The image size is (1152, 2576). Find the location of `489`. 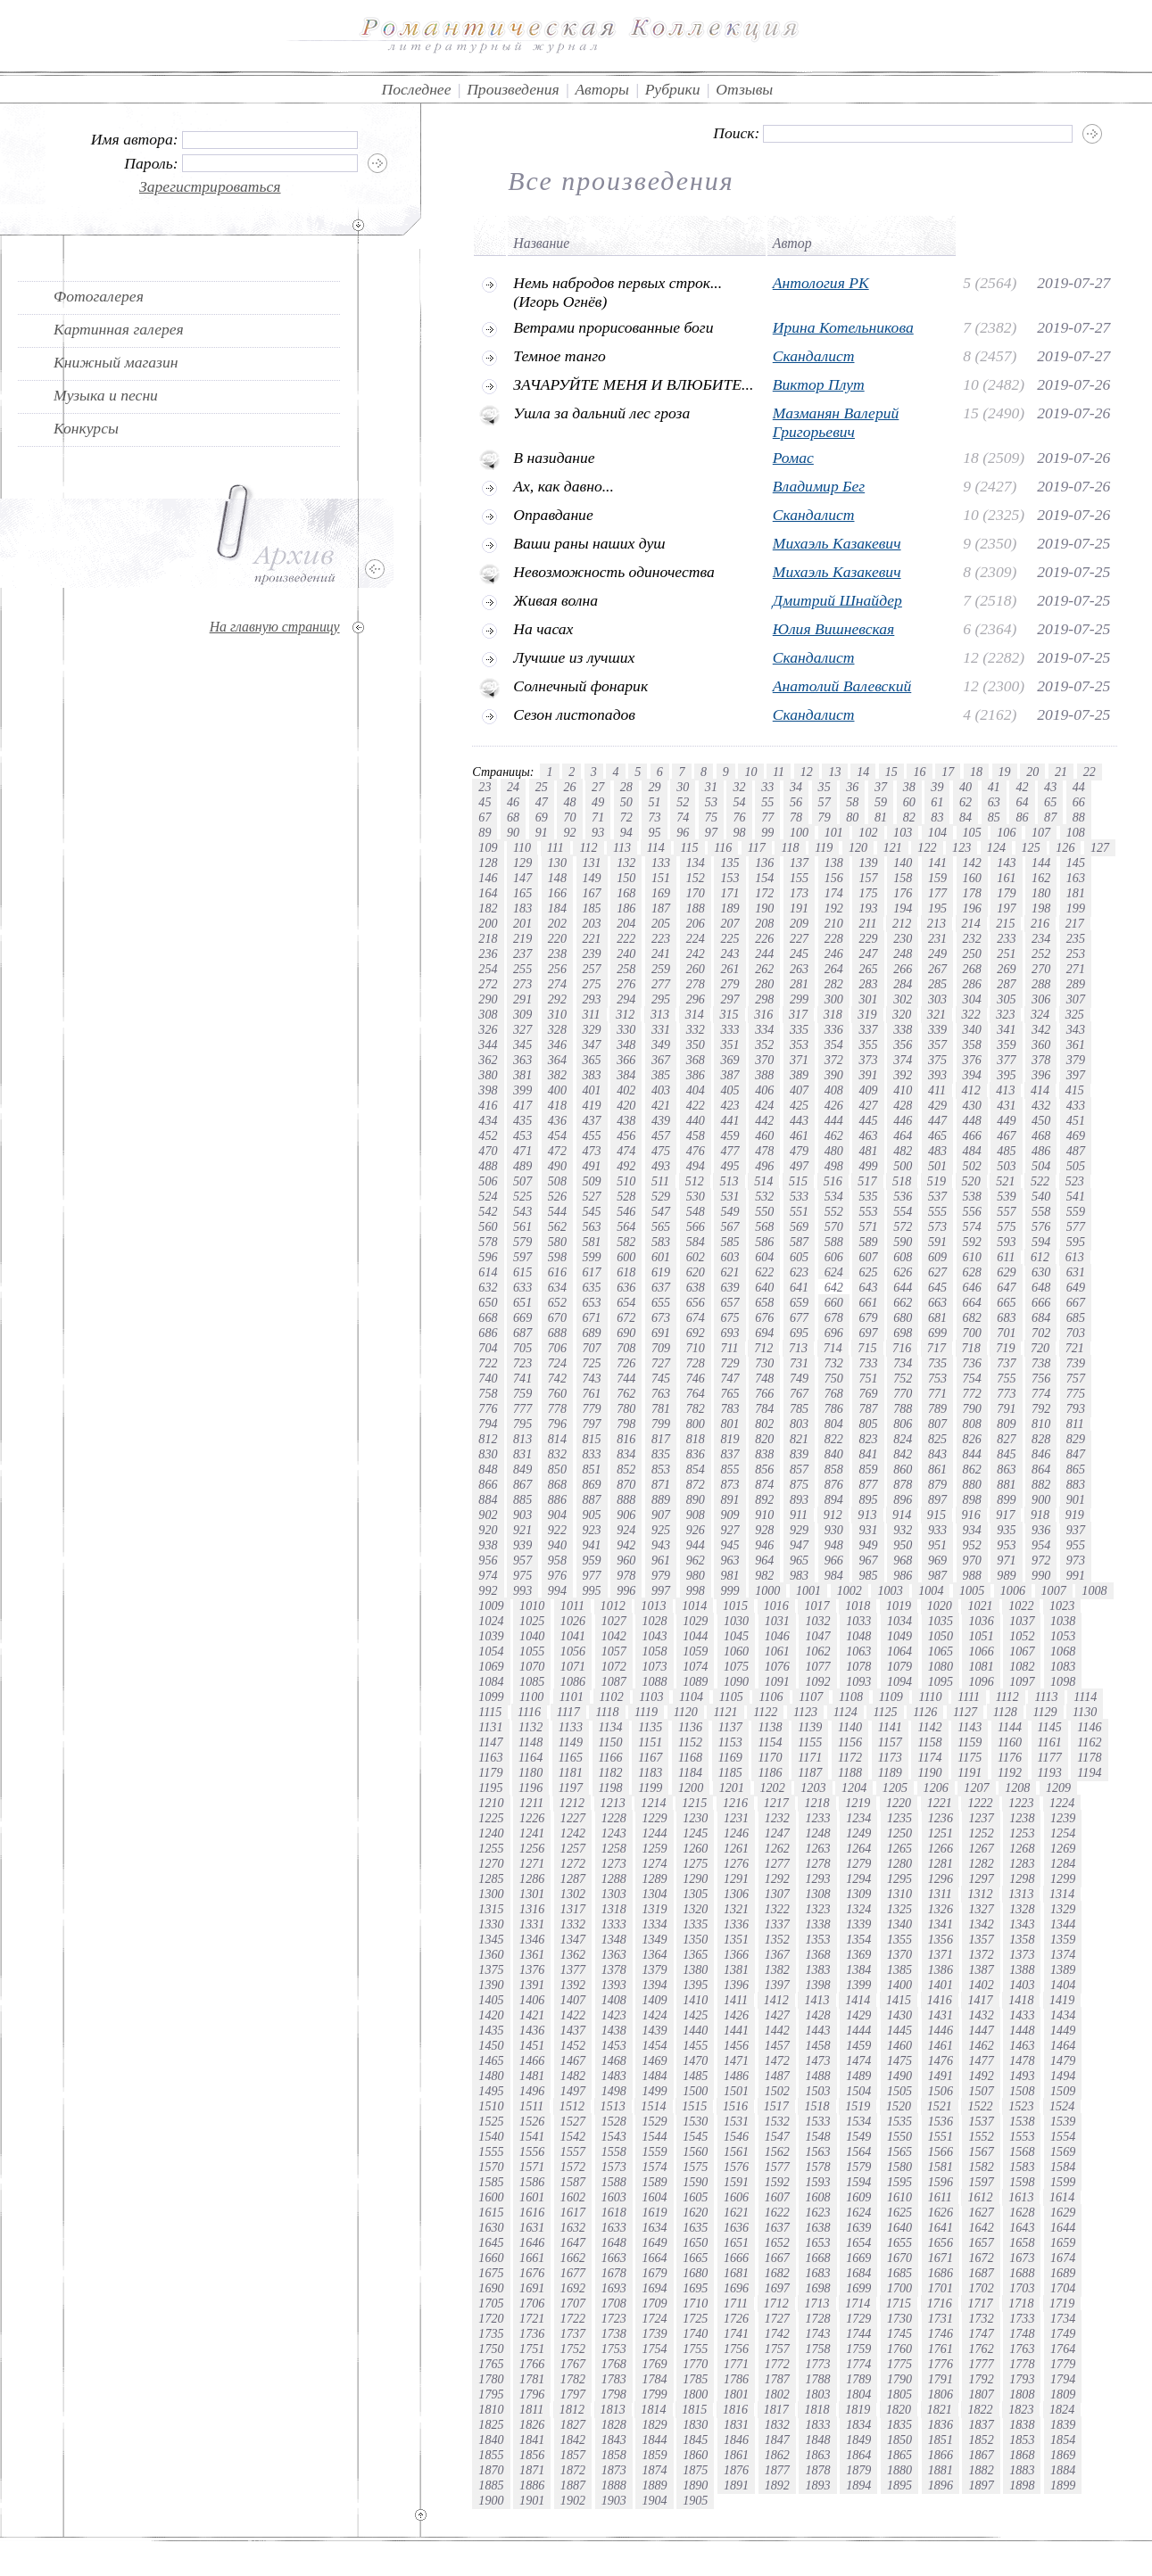

489 is located at coordinates (522, 1166).